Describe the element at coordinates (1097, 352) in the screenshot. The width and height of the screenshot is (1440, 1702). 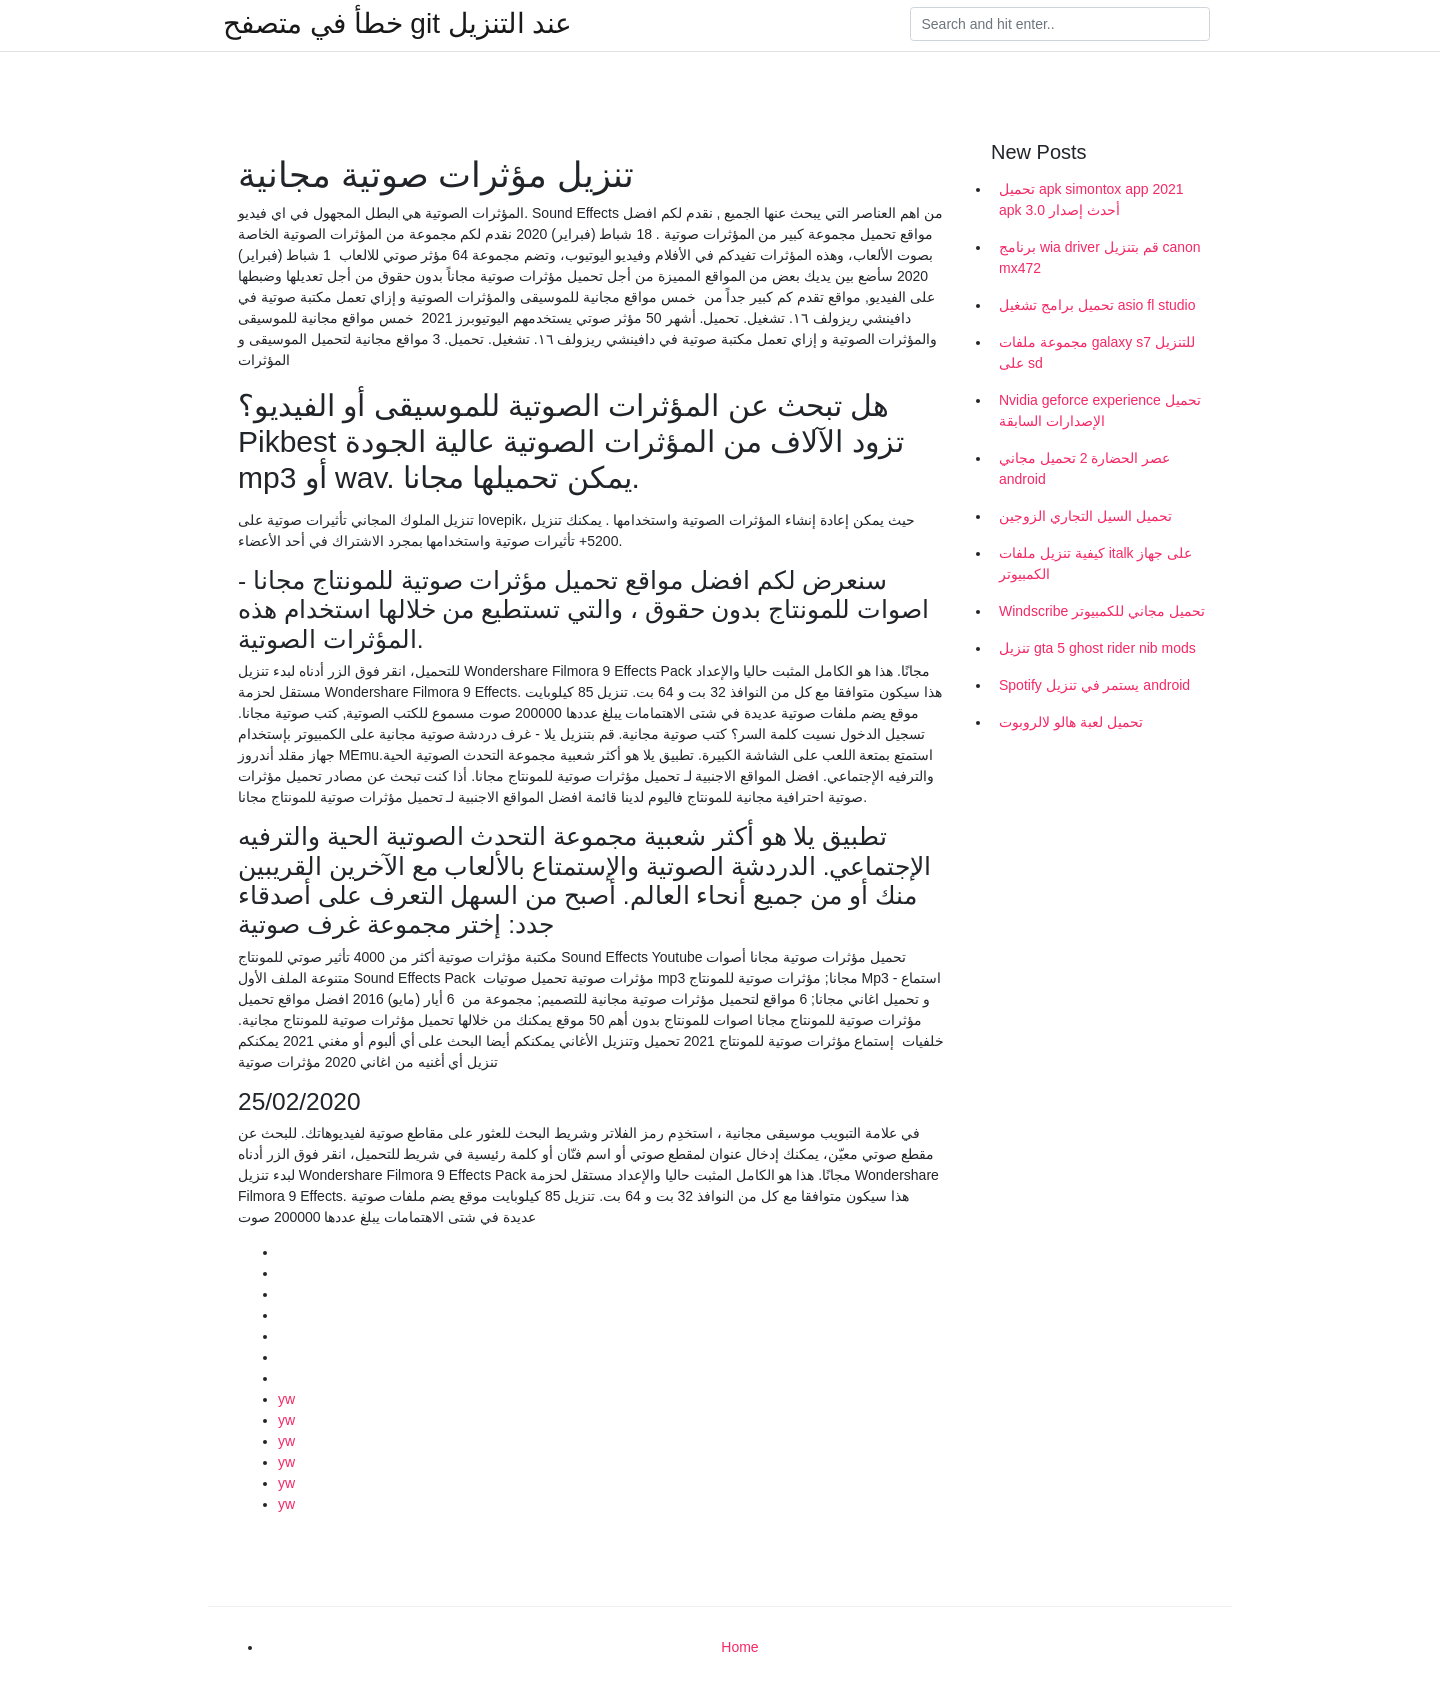
I see `مجموعة ملفات galaxy s7 للتنزيل على sd` at that location.